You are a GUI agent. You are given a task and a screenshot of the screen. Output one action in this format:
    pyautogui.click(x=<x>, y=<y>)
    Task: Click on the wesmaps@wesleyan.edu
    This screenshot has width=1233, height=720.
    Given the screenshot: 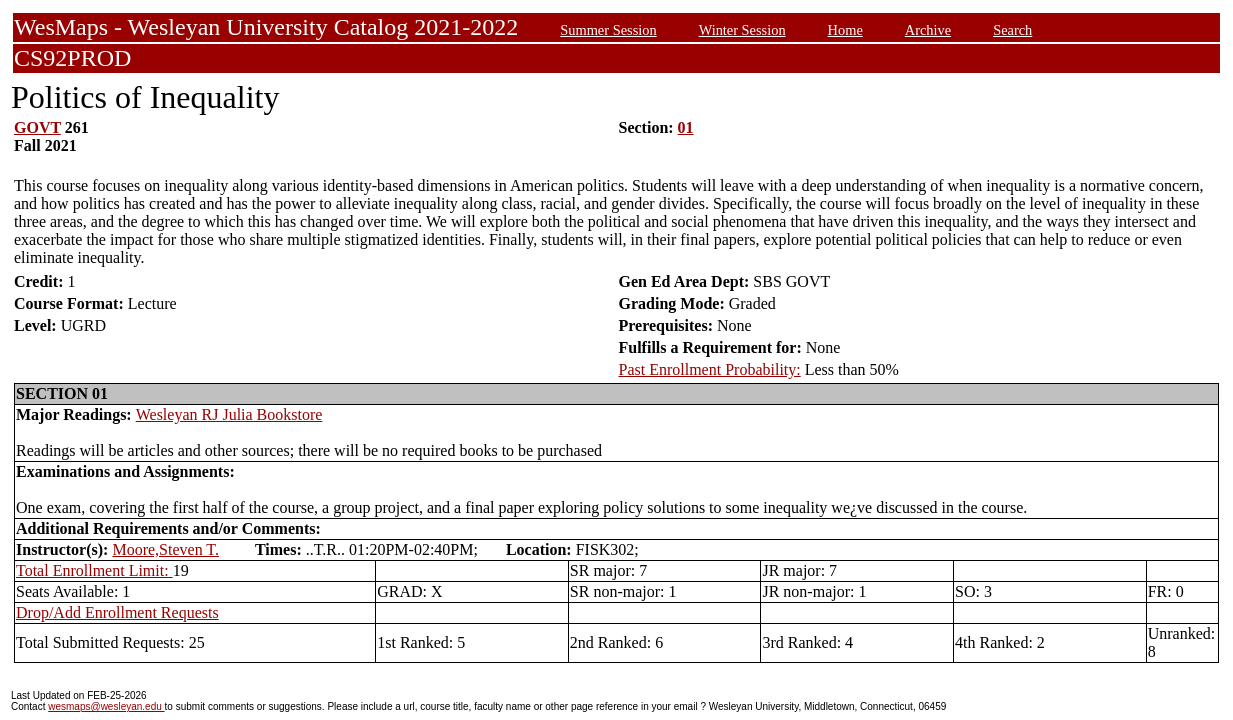 What is the action you would take?
    pyautogui.click(x=106, y=706)
    